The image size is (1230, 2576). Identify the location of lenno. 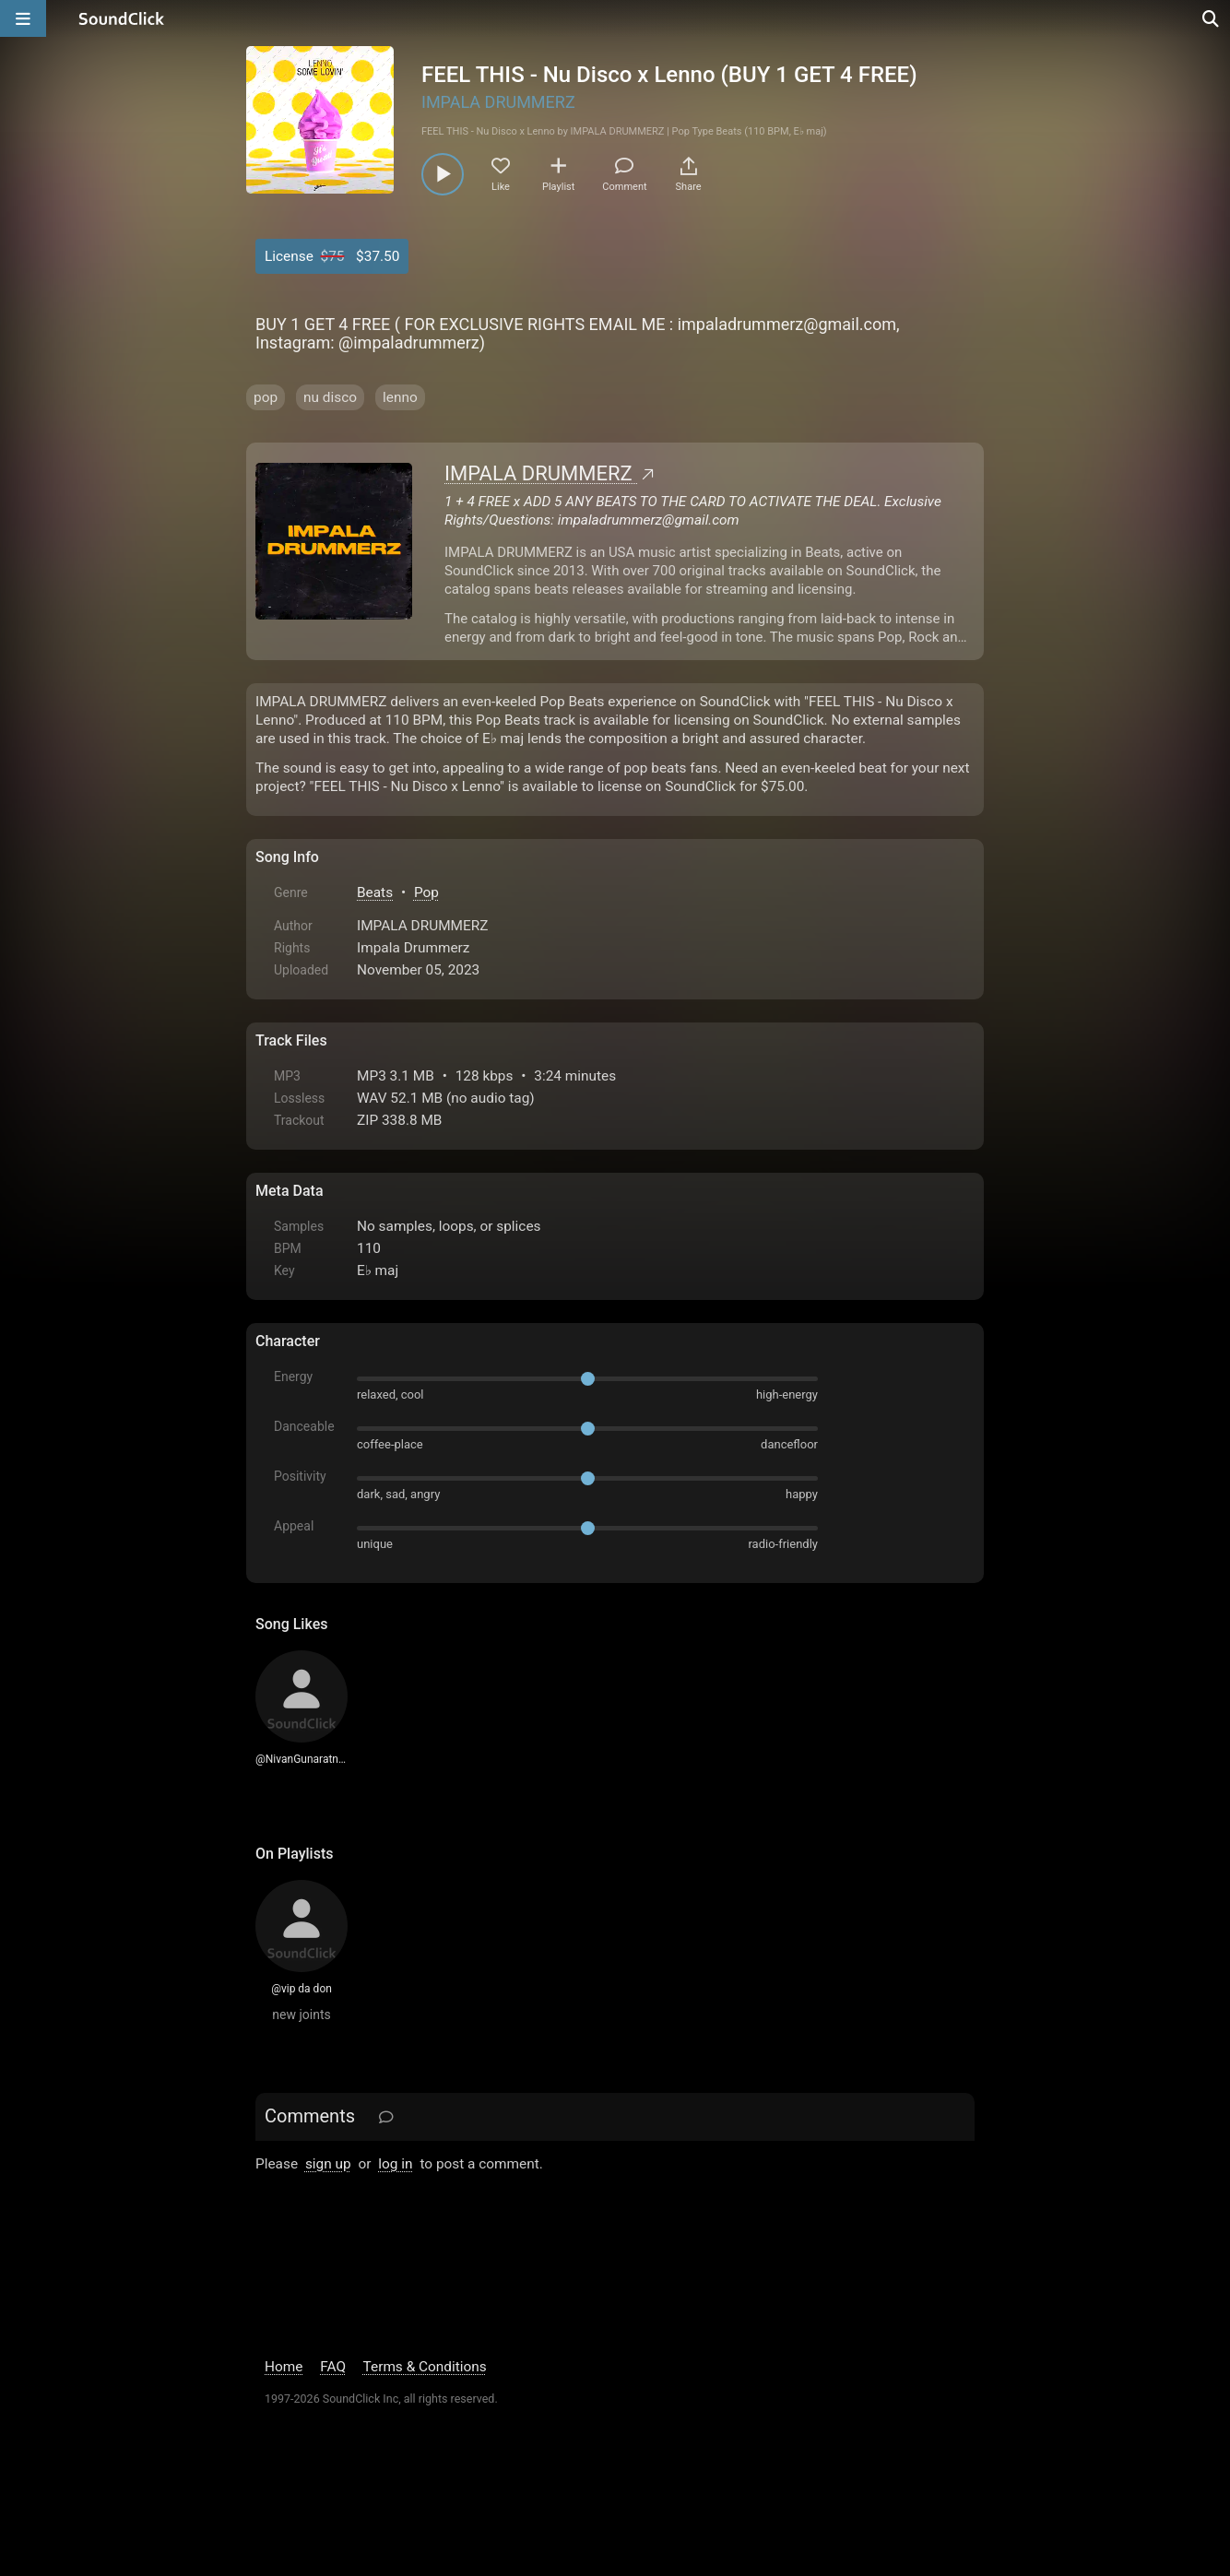
(400, 397).